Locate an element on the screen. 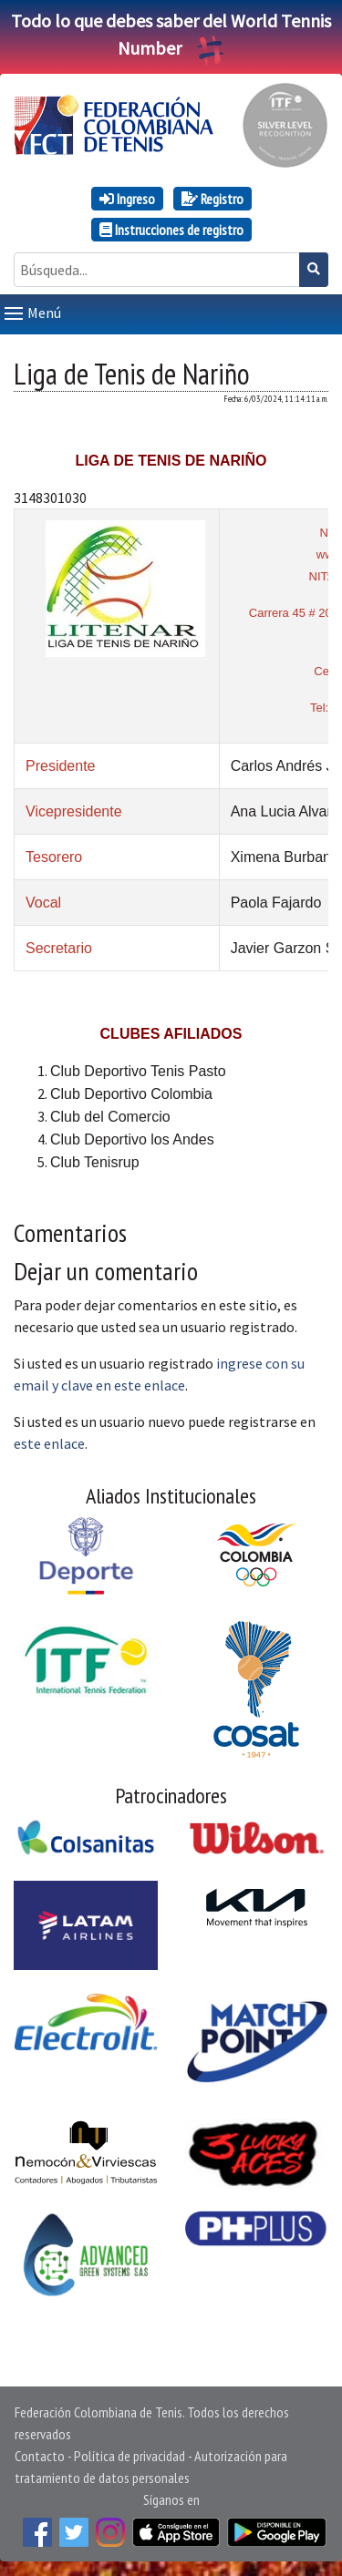  Registro is located at coordinates (212, 199).